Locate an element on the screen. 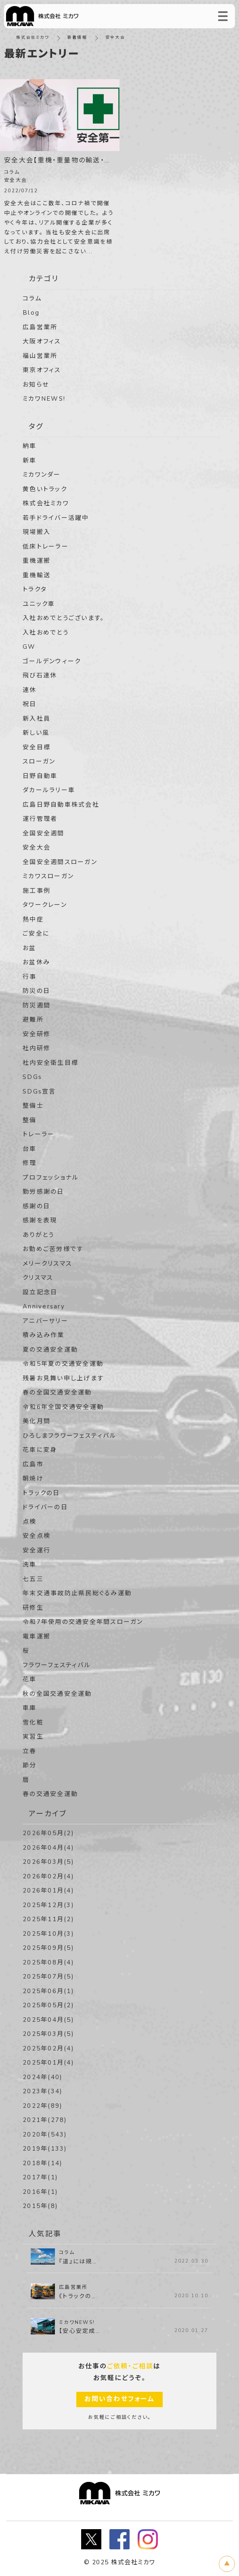 The image size is (239, 2576). 整備士 is located at coordinates (33, 1106).